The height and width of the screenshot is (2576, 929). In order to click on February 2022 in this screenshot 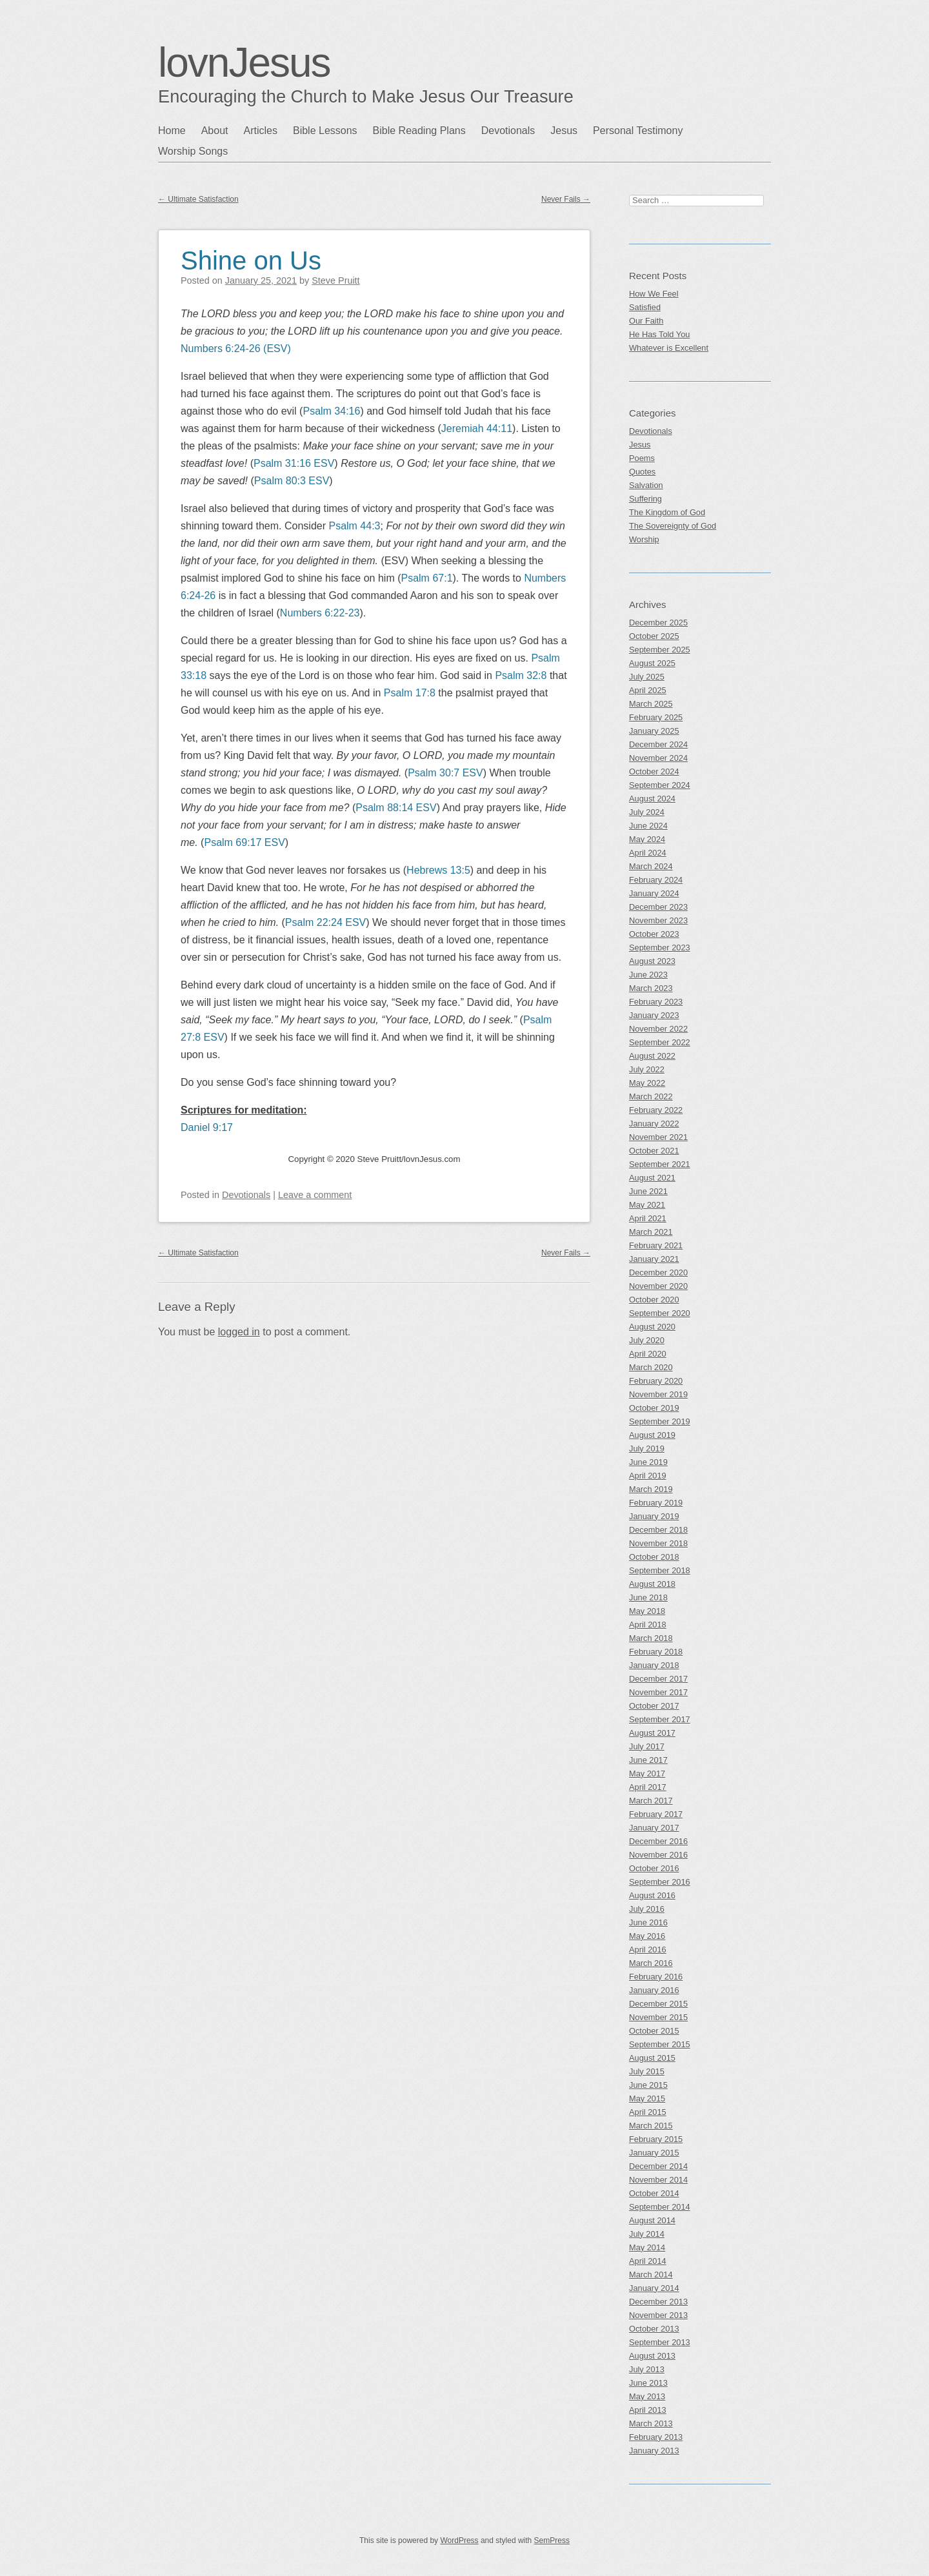, I will do `click(656, 1110)`.